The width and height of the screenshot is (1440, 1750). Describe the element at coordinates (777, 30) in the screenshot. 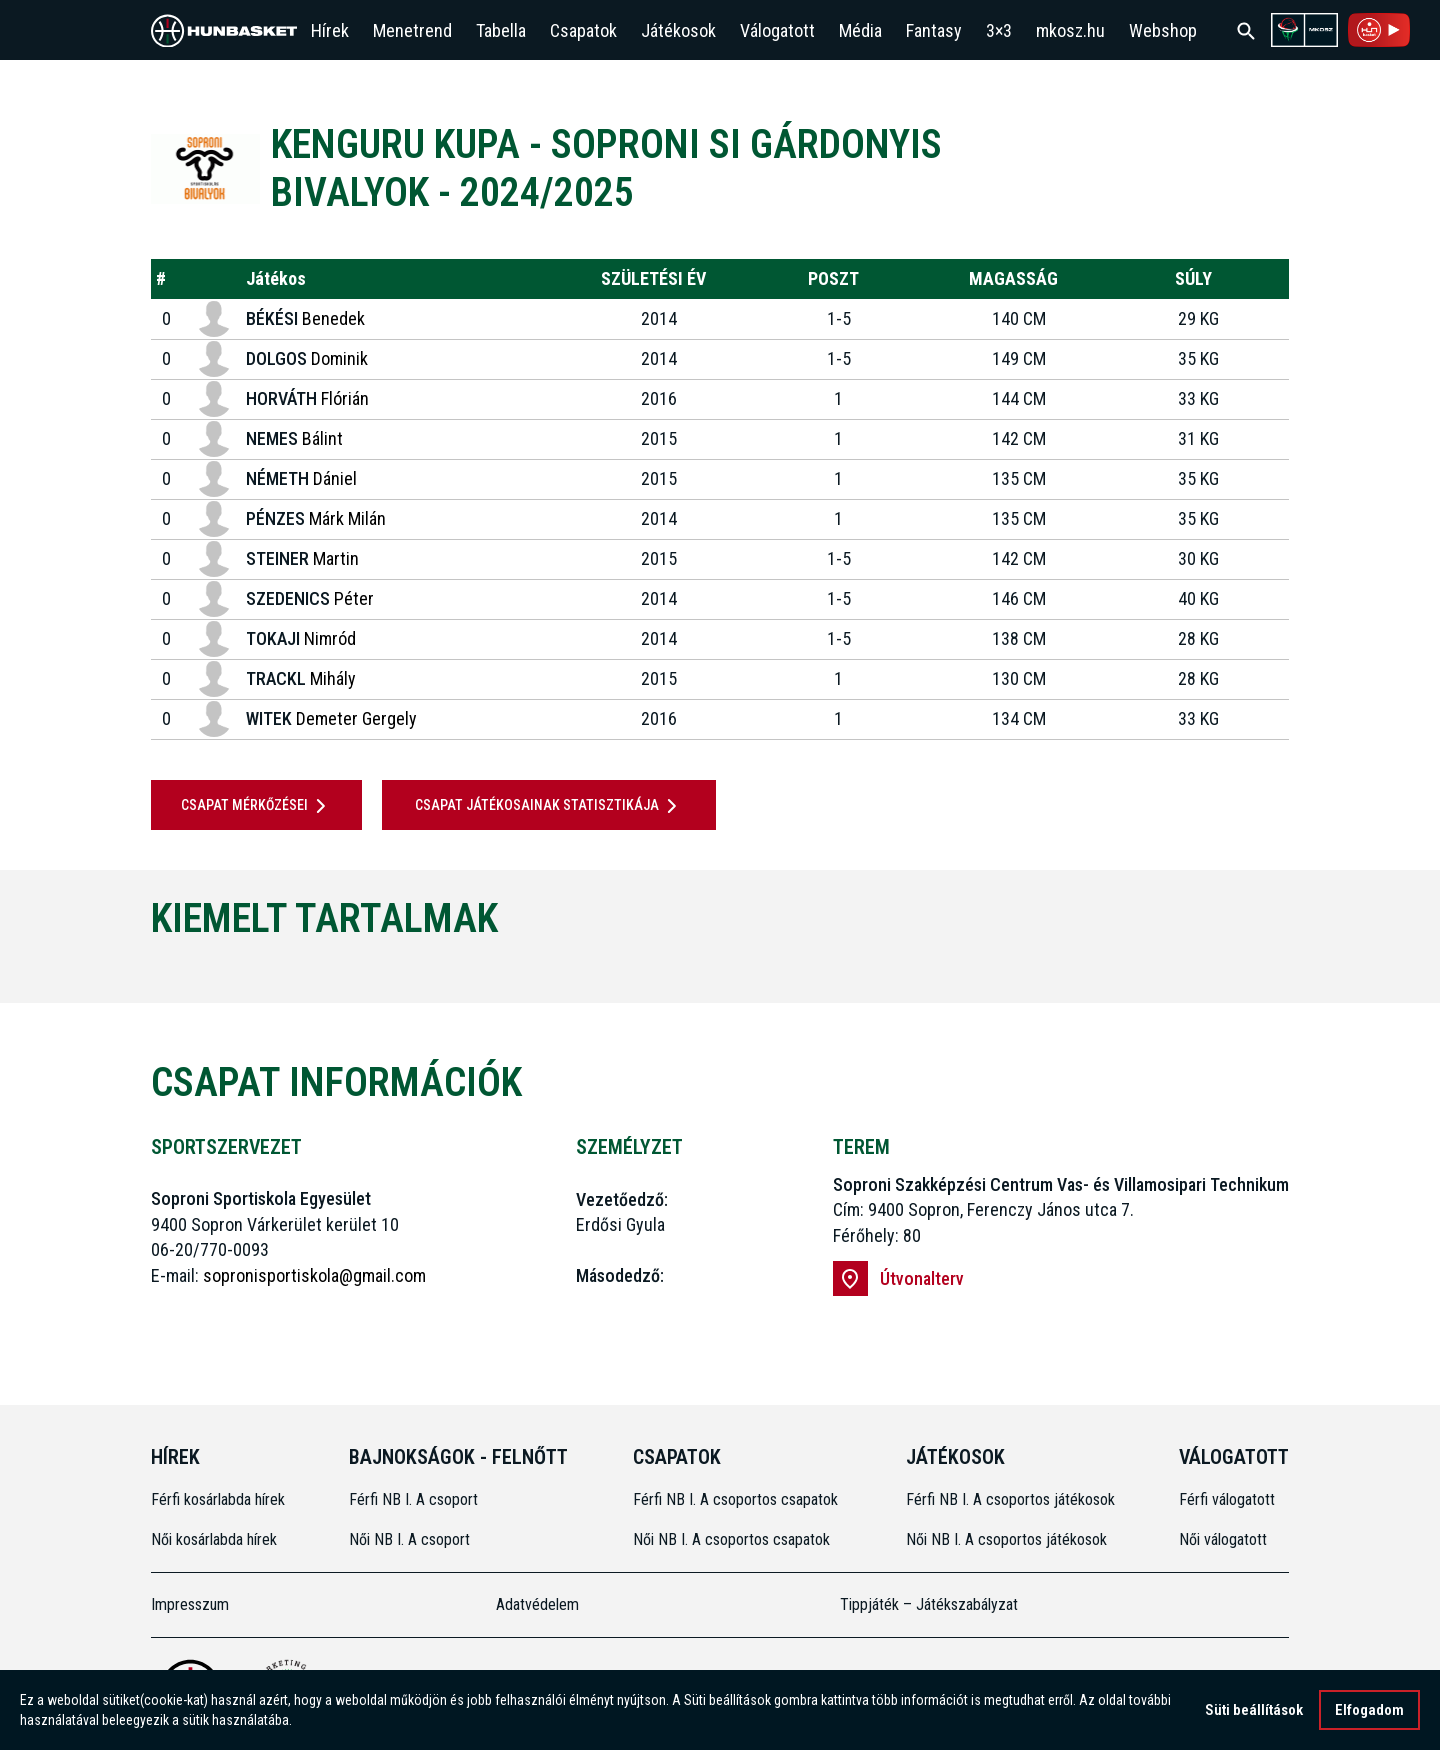

I see `Válogatott` at that location.